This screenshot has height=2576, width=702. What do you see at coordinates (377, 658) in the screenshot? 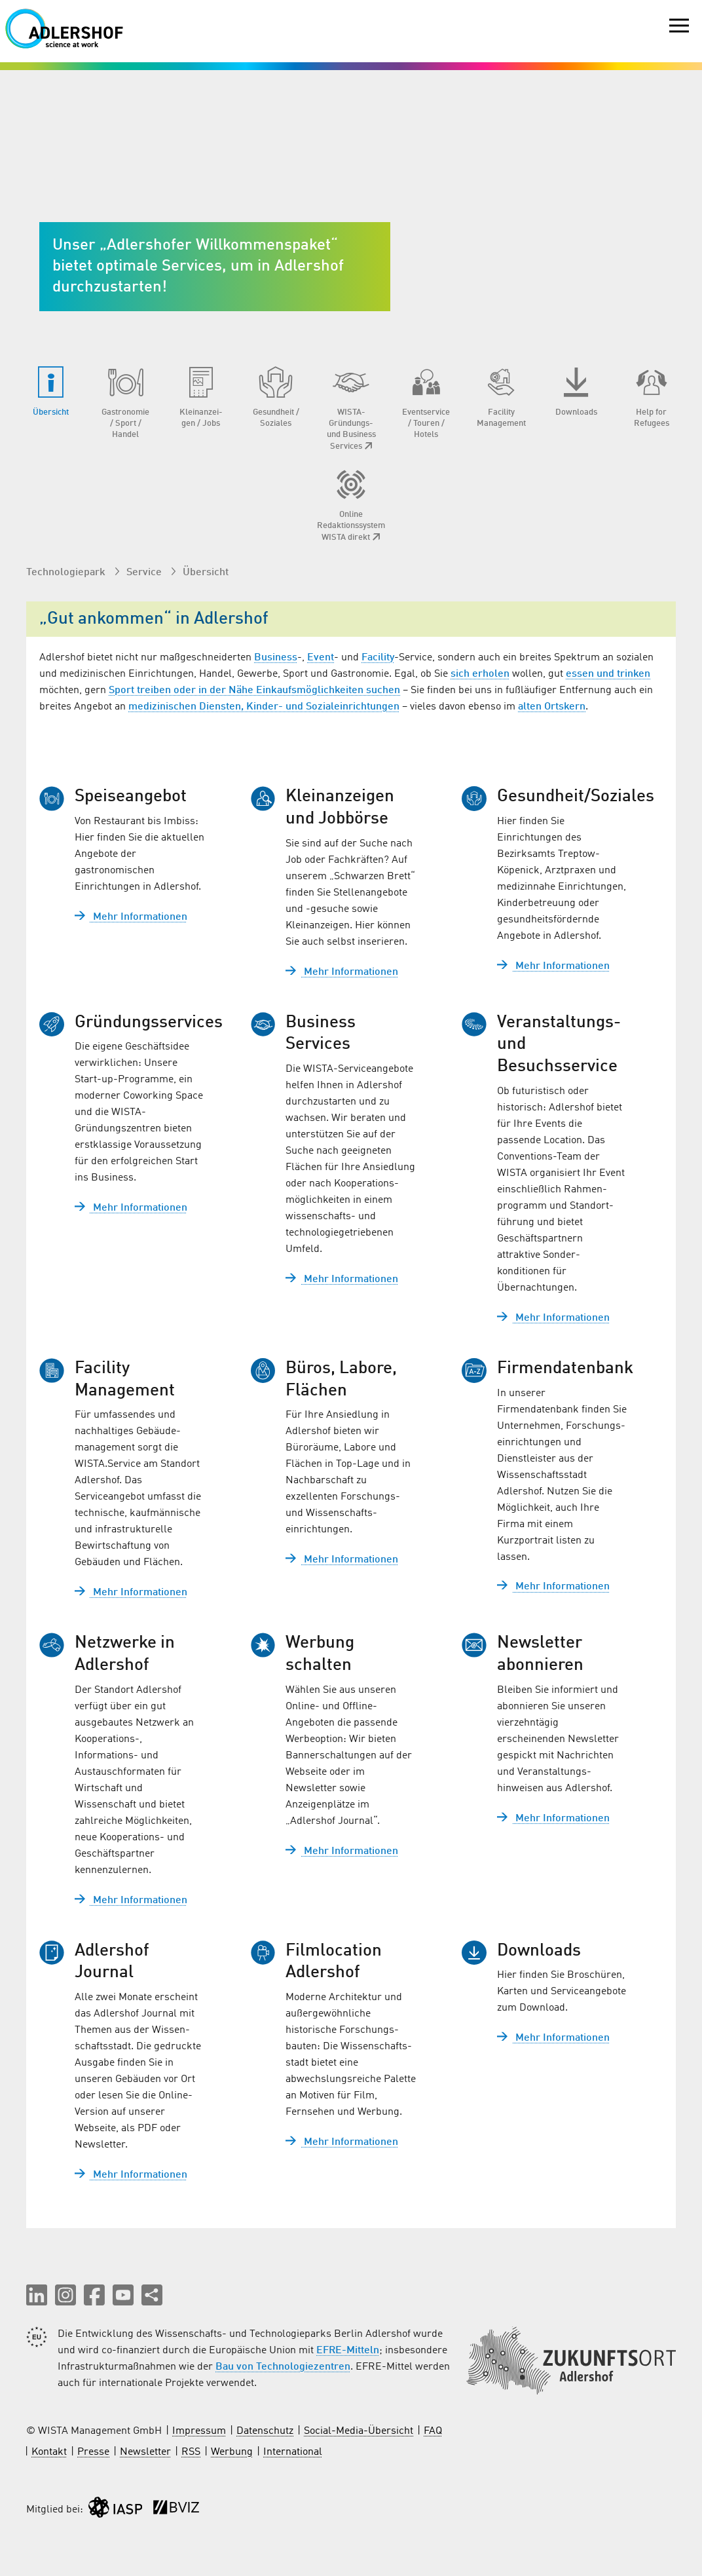
I see `Facility` at bounding box center [377, 658].